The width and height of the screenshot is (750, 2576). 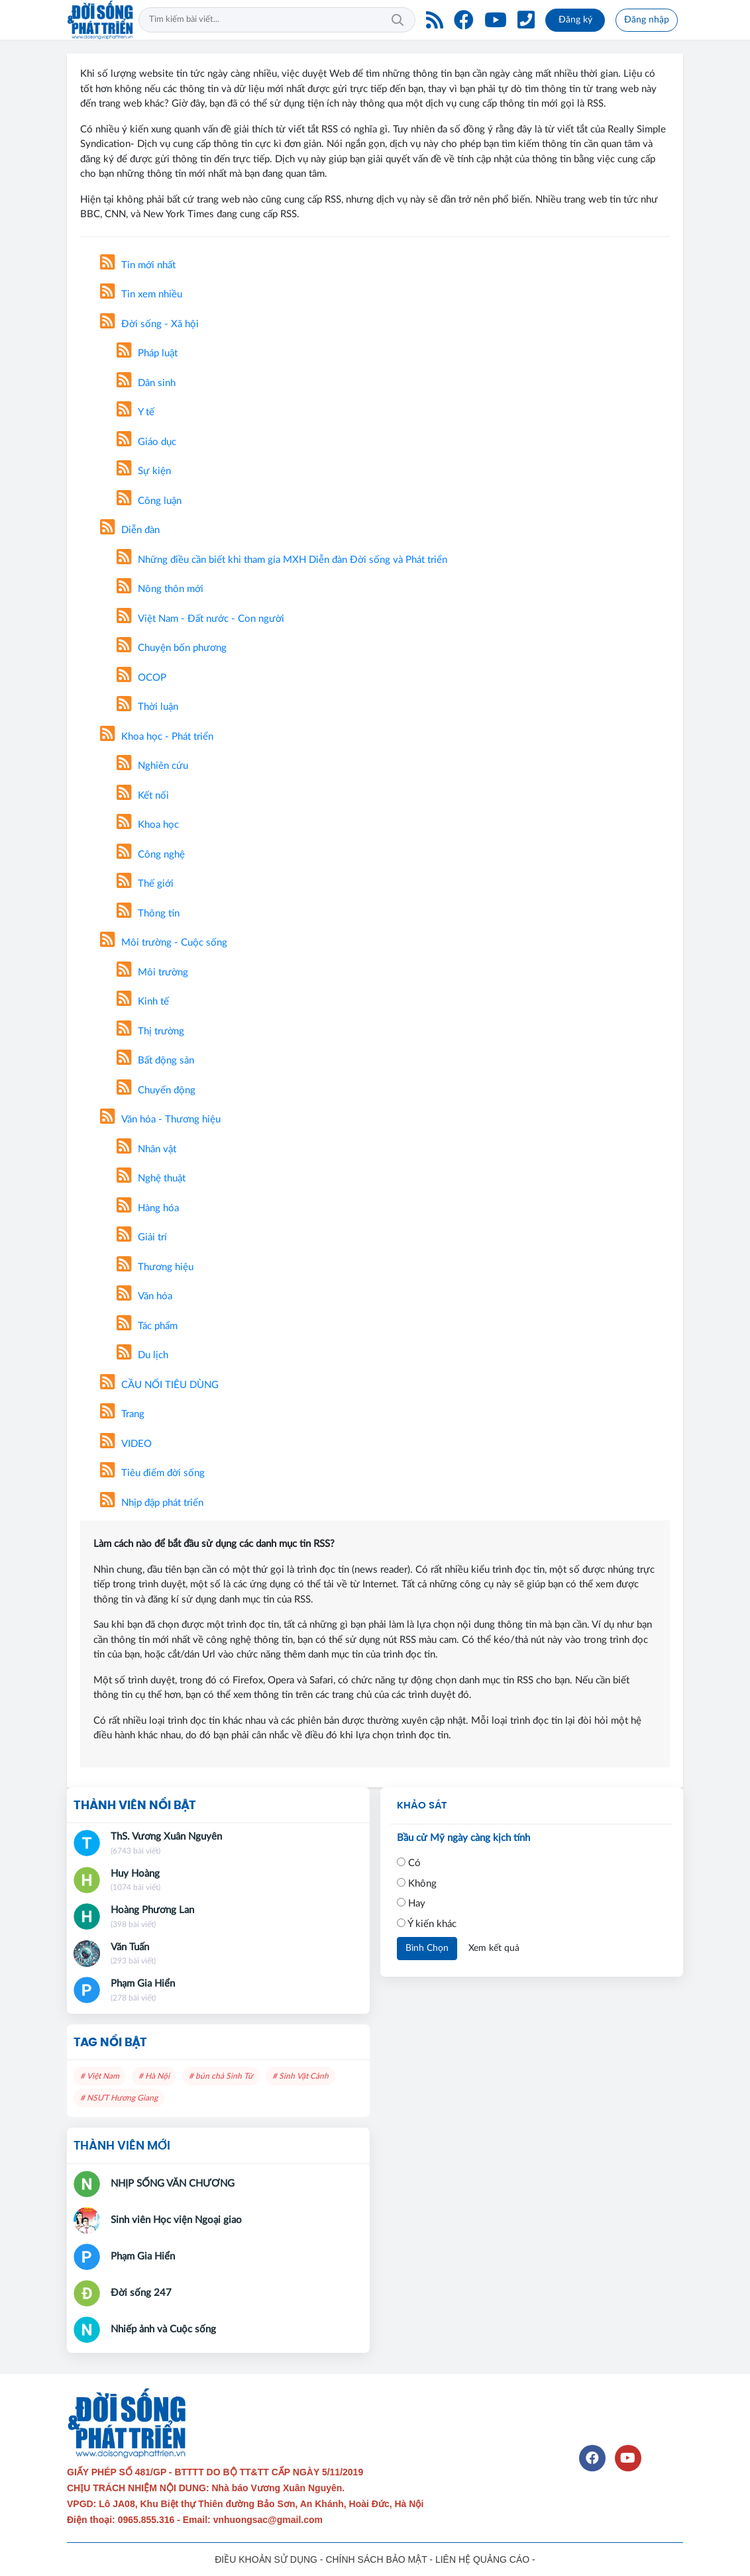 What do you see at coordinates (148, 1208) in the screenshot?
I see `Hàng hóa` at bounding box center [148, 1208].